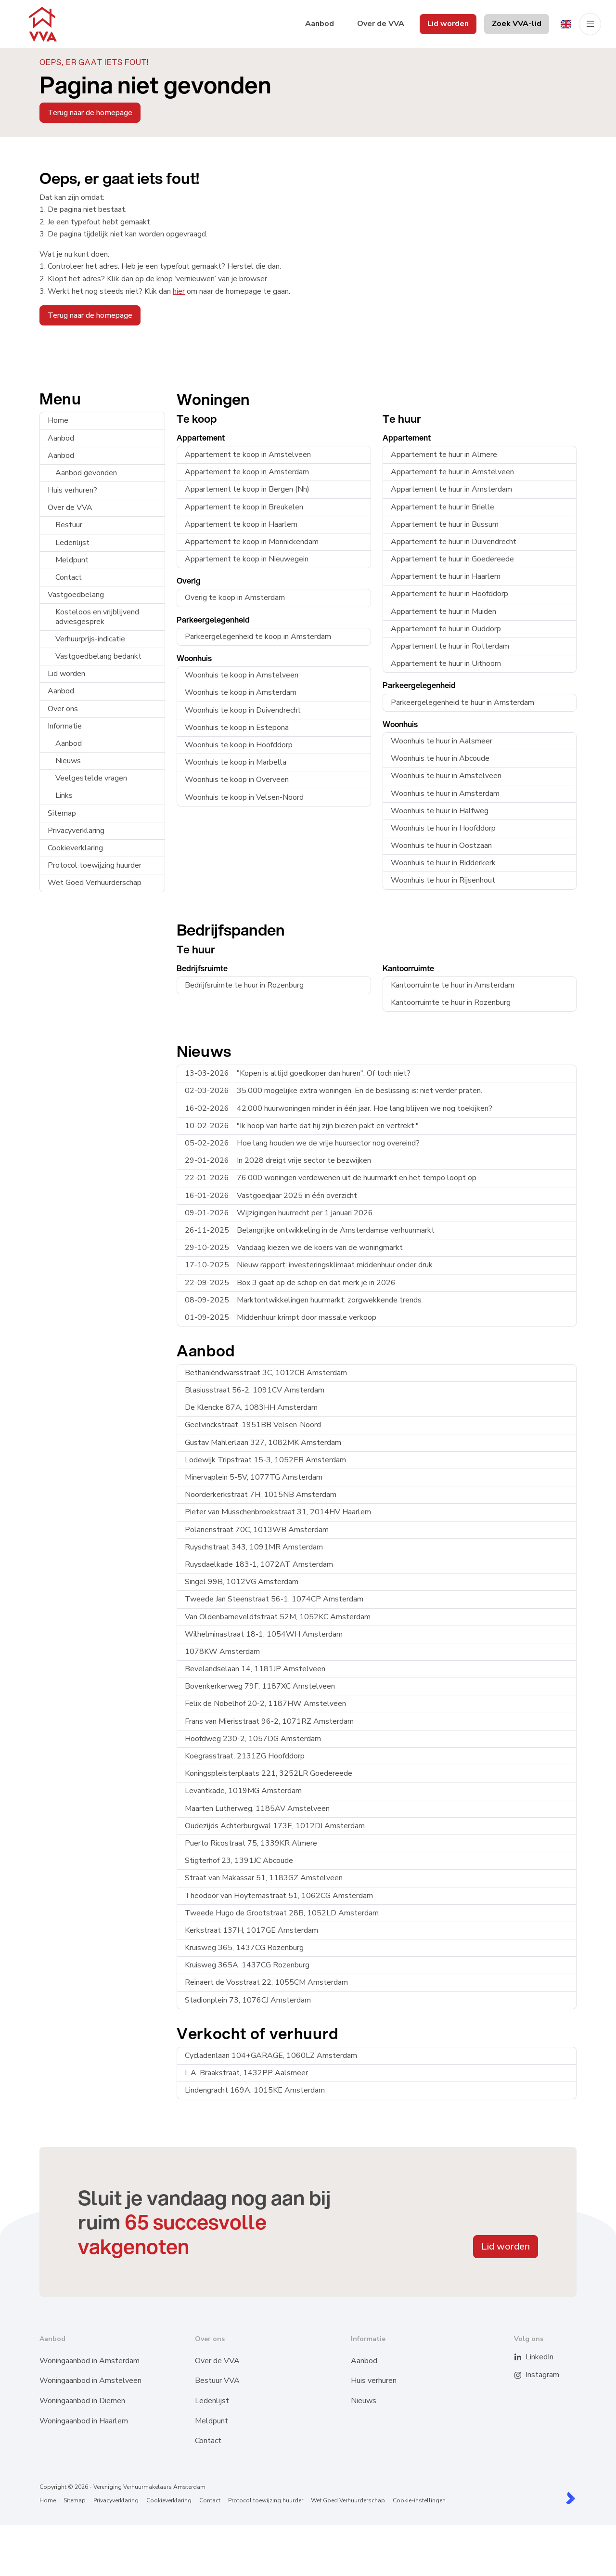 This screenshot has height=2576, width=616. What do you see at coordinates (451, 1002) in the screenshot?
I see `Kantoorruimte te huur in Rozenburg` at bounding box center [451, 1002].